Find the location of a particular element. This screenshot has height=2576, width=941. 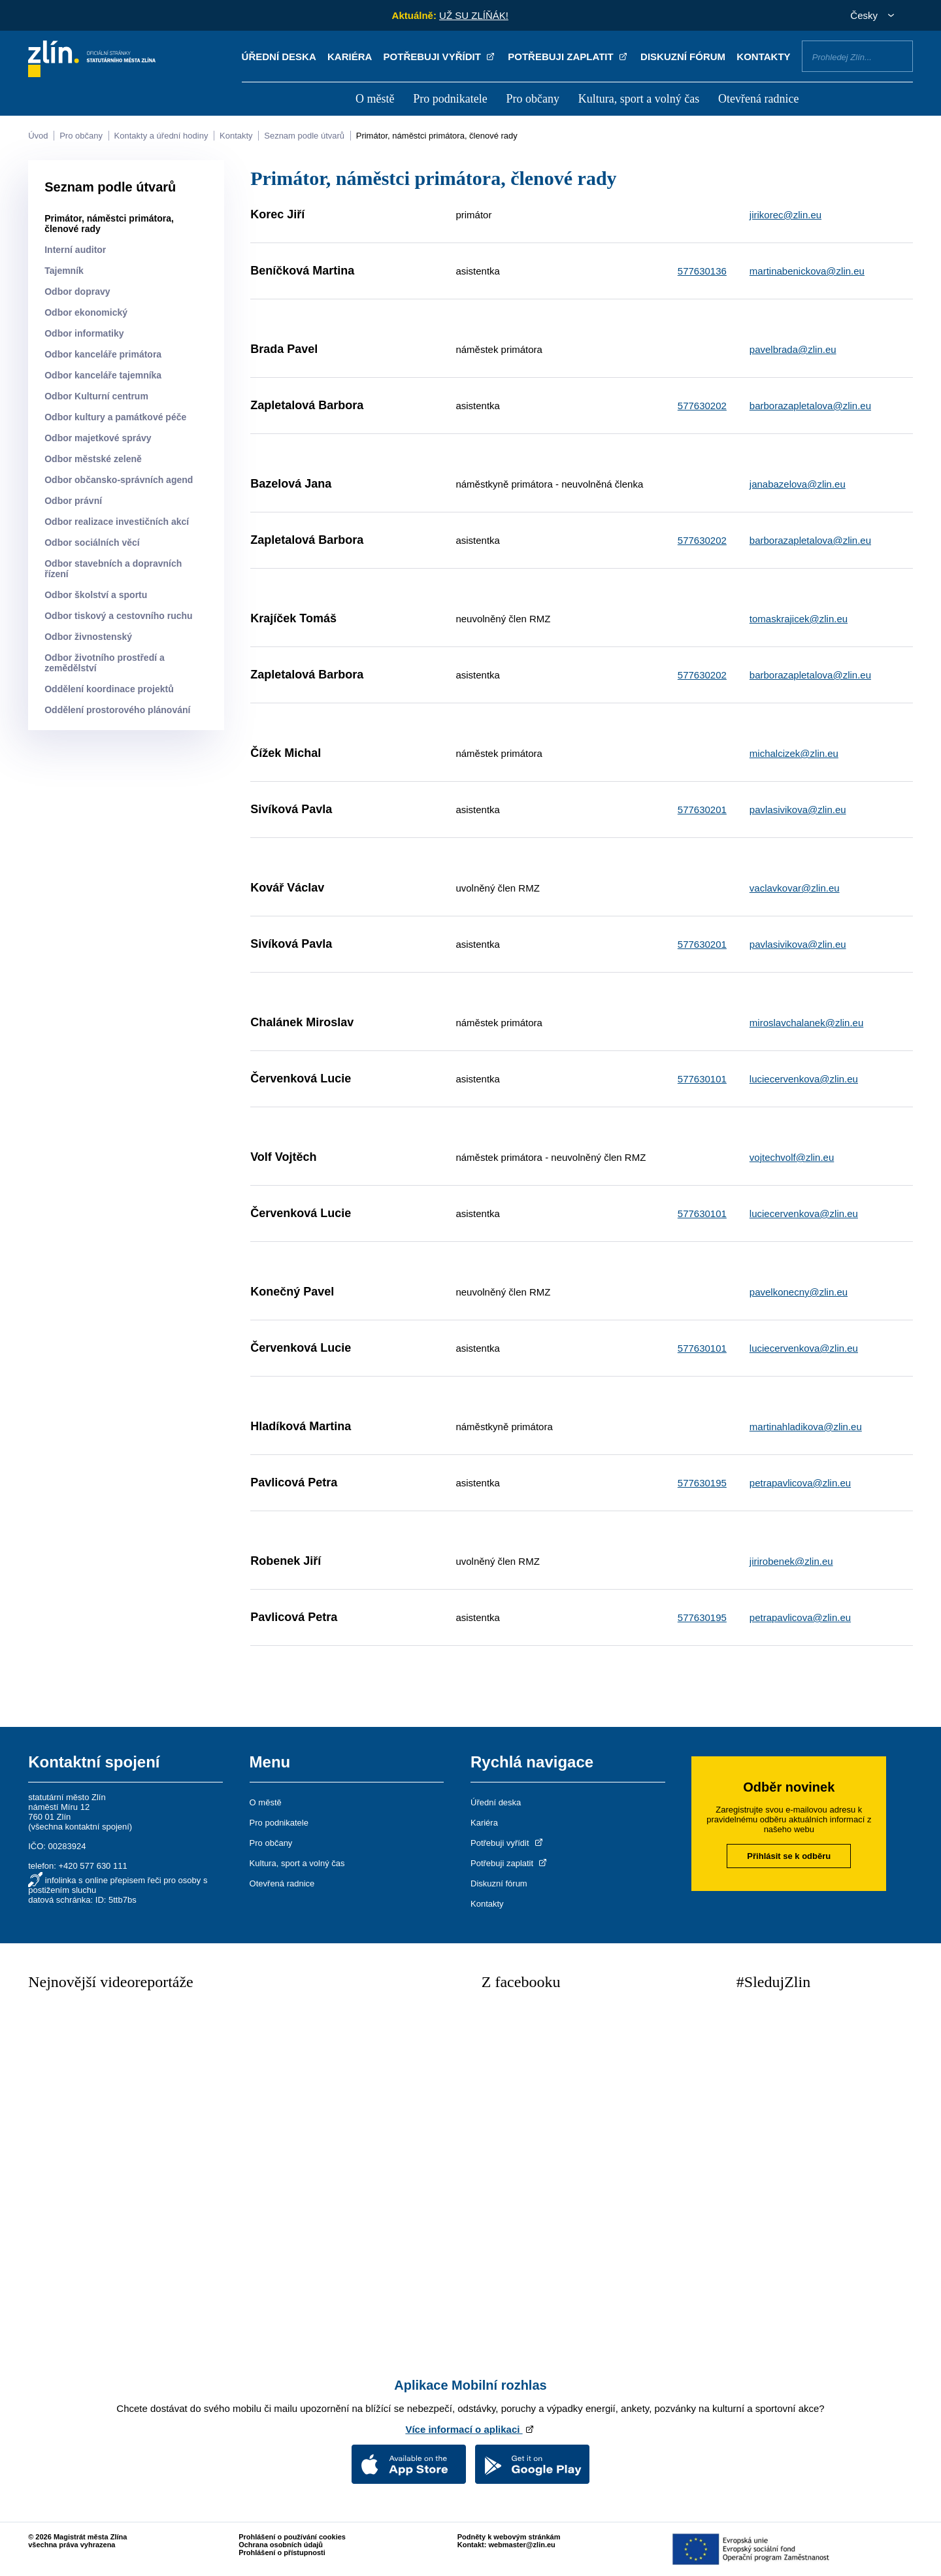

Primátor, náměstci primátora, členové rady is located at coordinates (437, 136).